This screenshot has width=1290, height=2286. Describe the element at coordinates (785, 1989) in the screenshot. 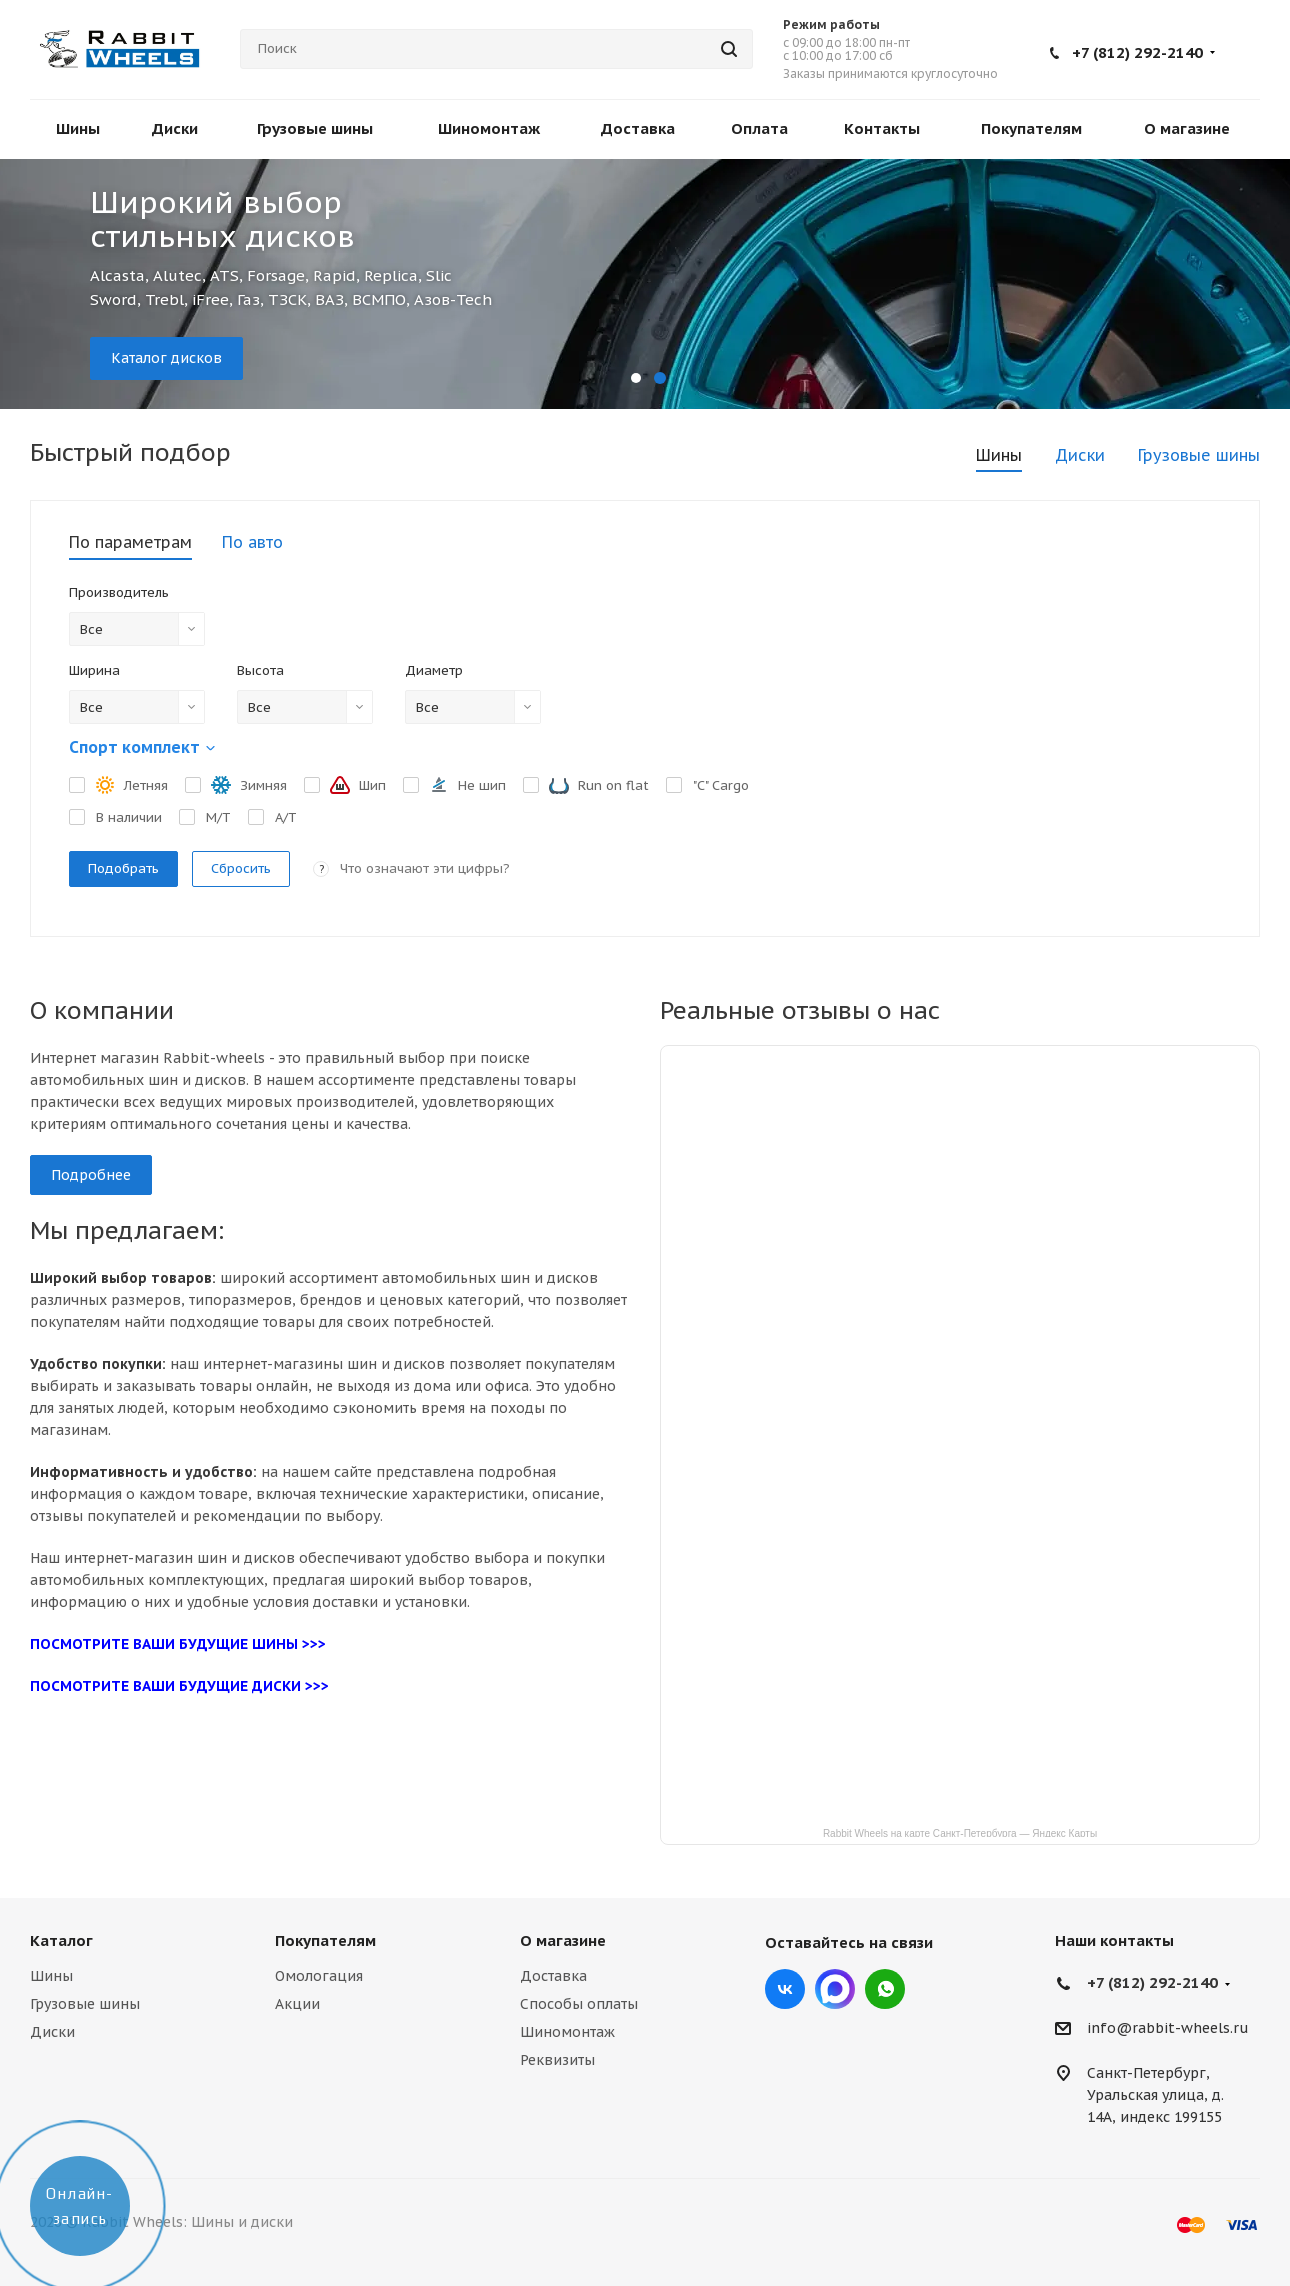

I see `Вконтакте` at that location.